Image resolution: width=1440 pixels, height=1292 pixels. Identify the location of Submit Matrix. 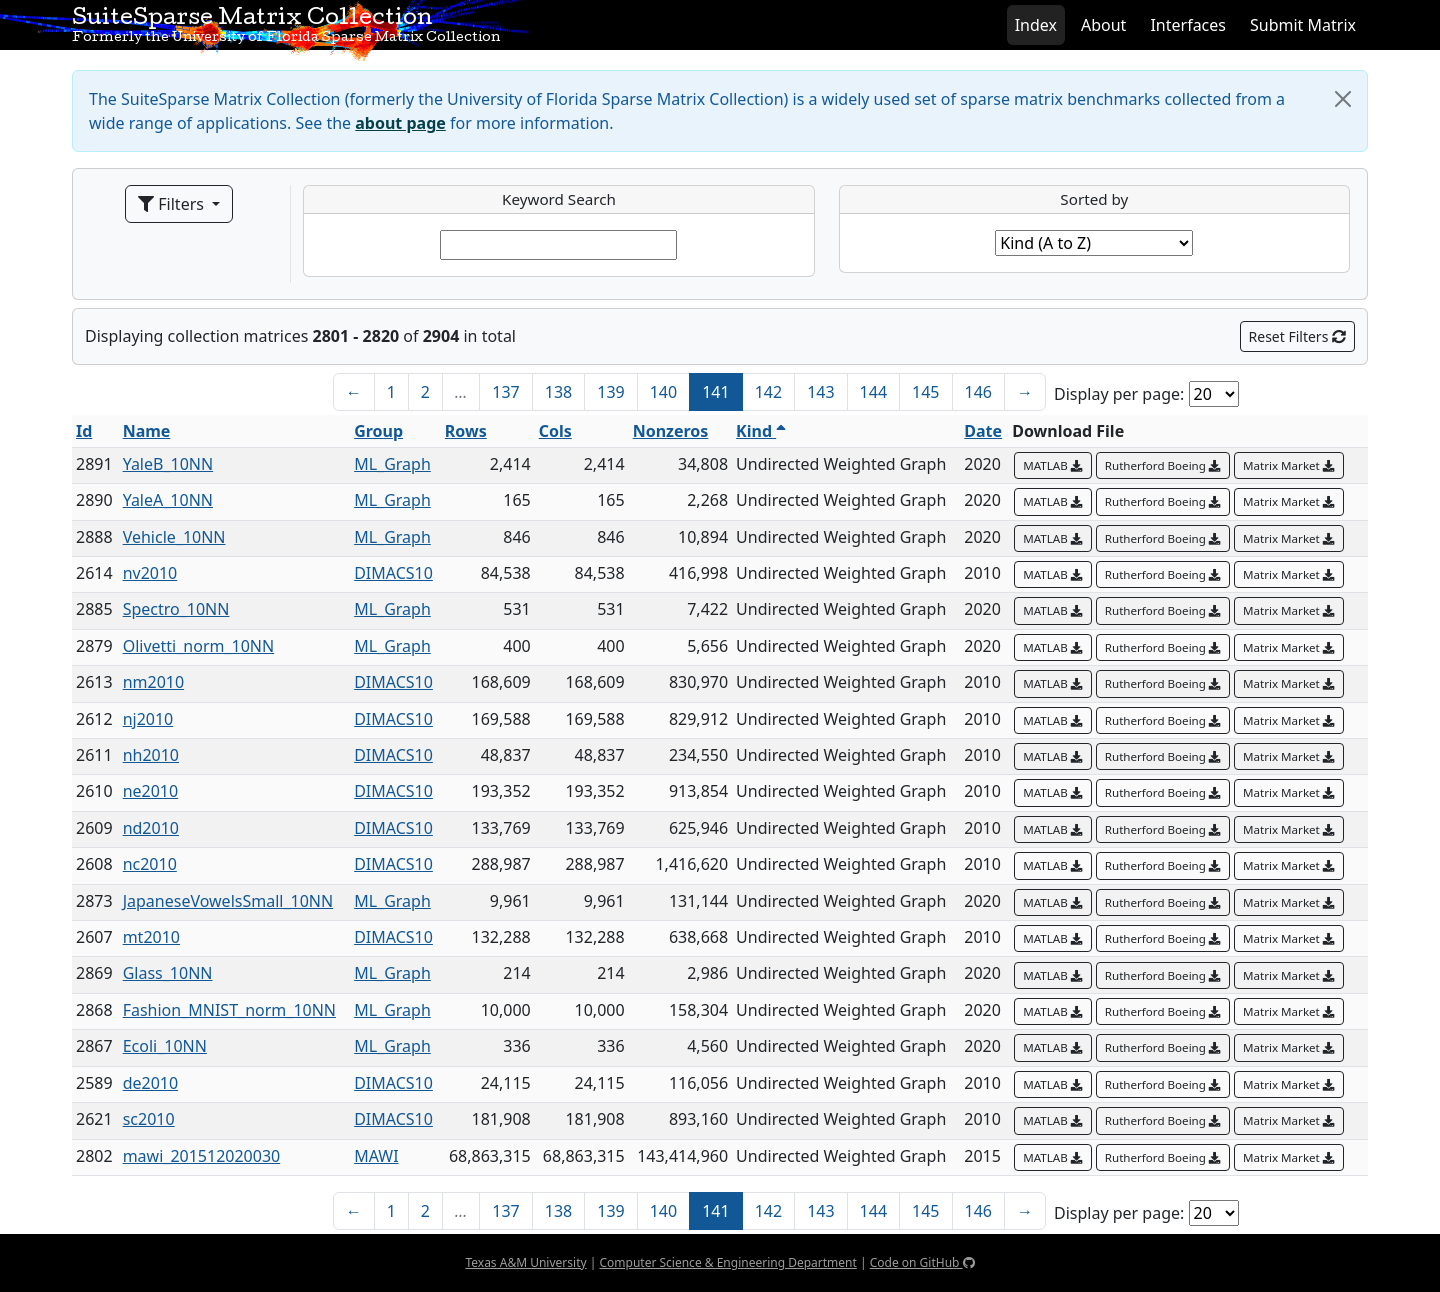
(1303, 25).